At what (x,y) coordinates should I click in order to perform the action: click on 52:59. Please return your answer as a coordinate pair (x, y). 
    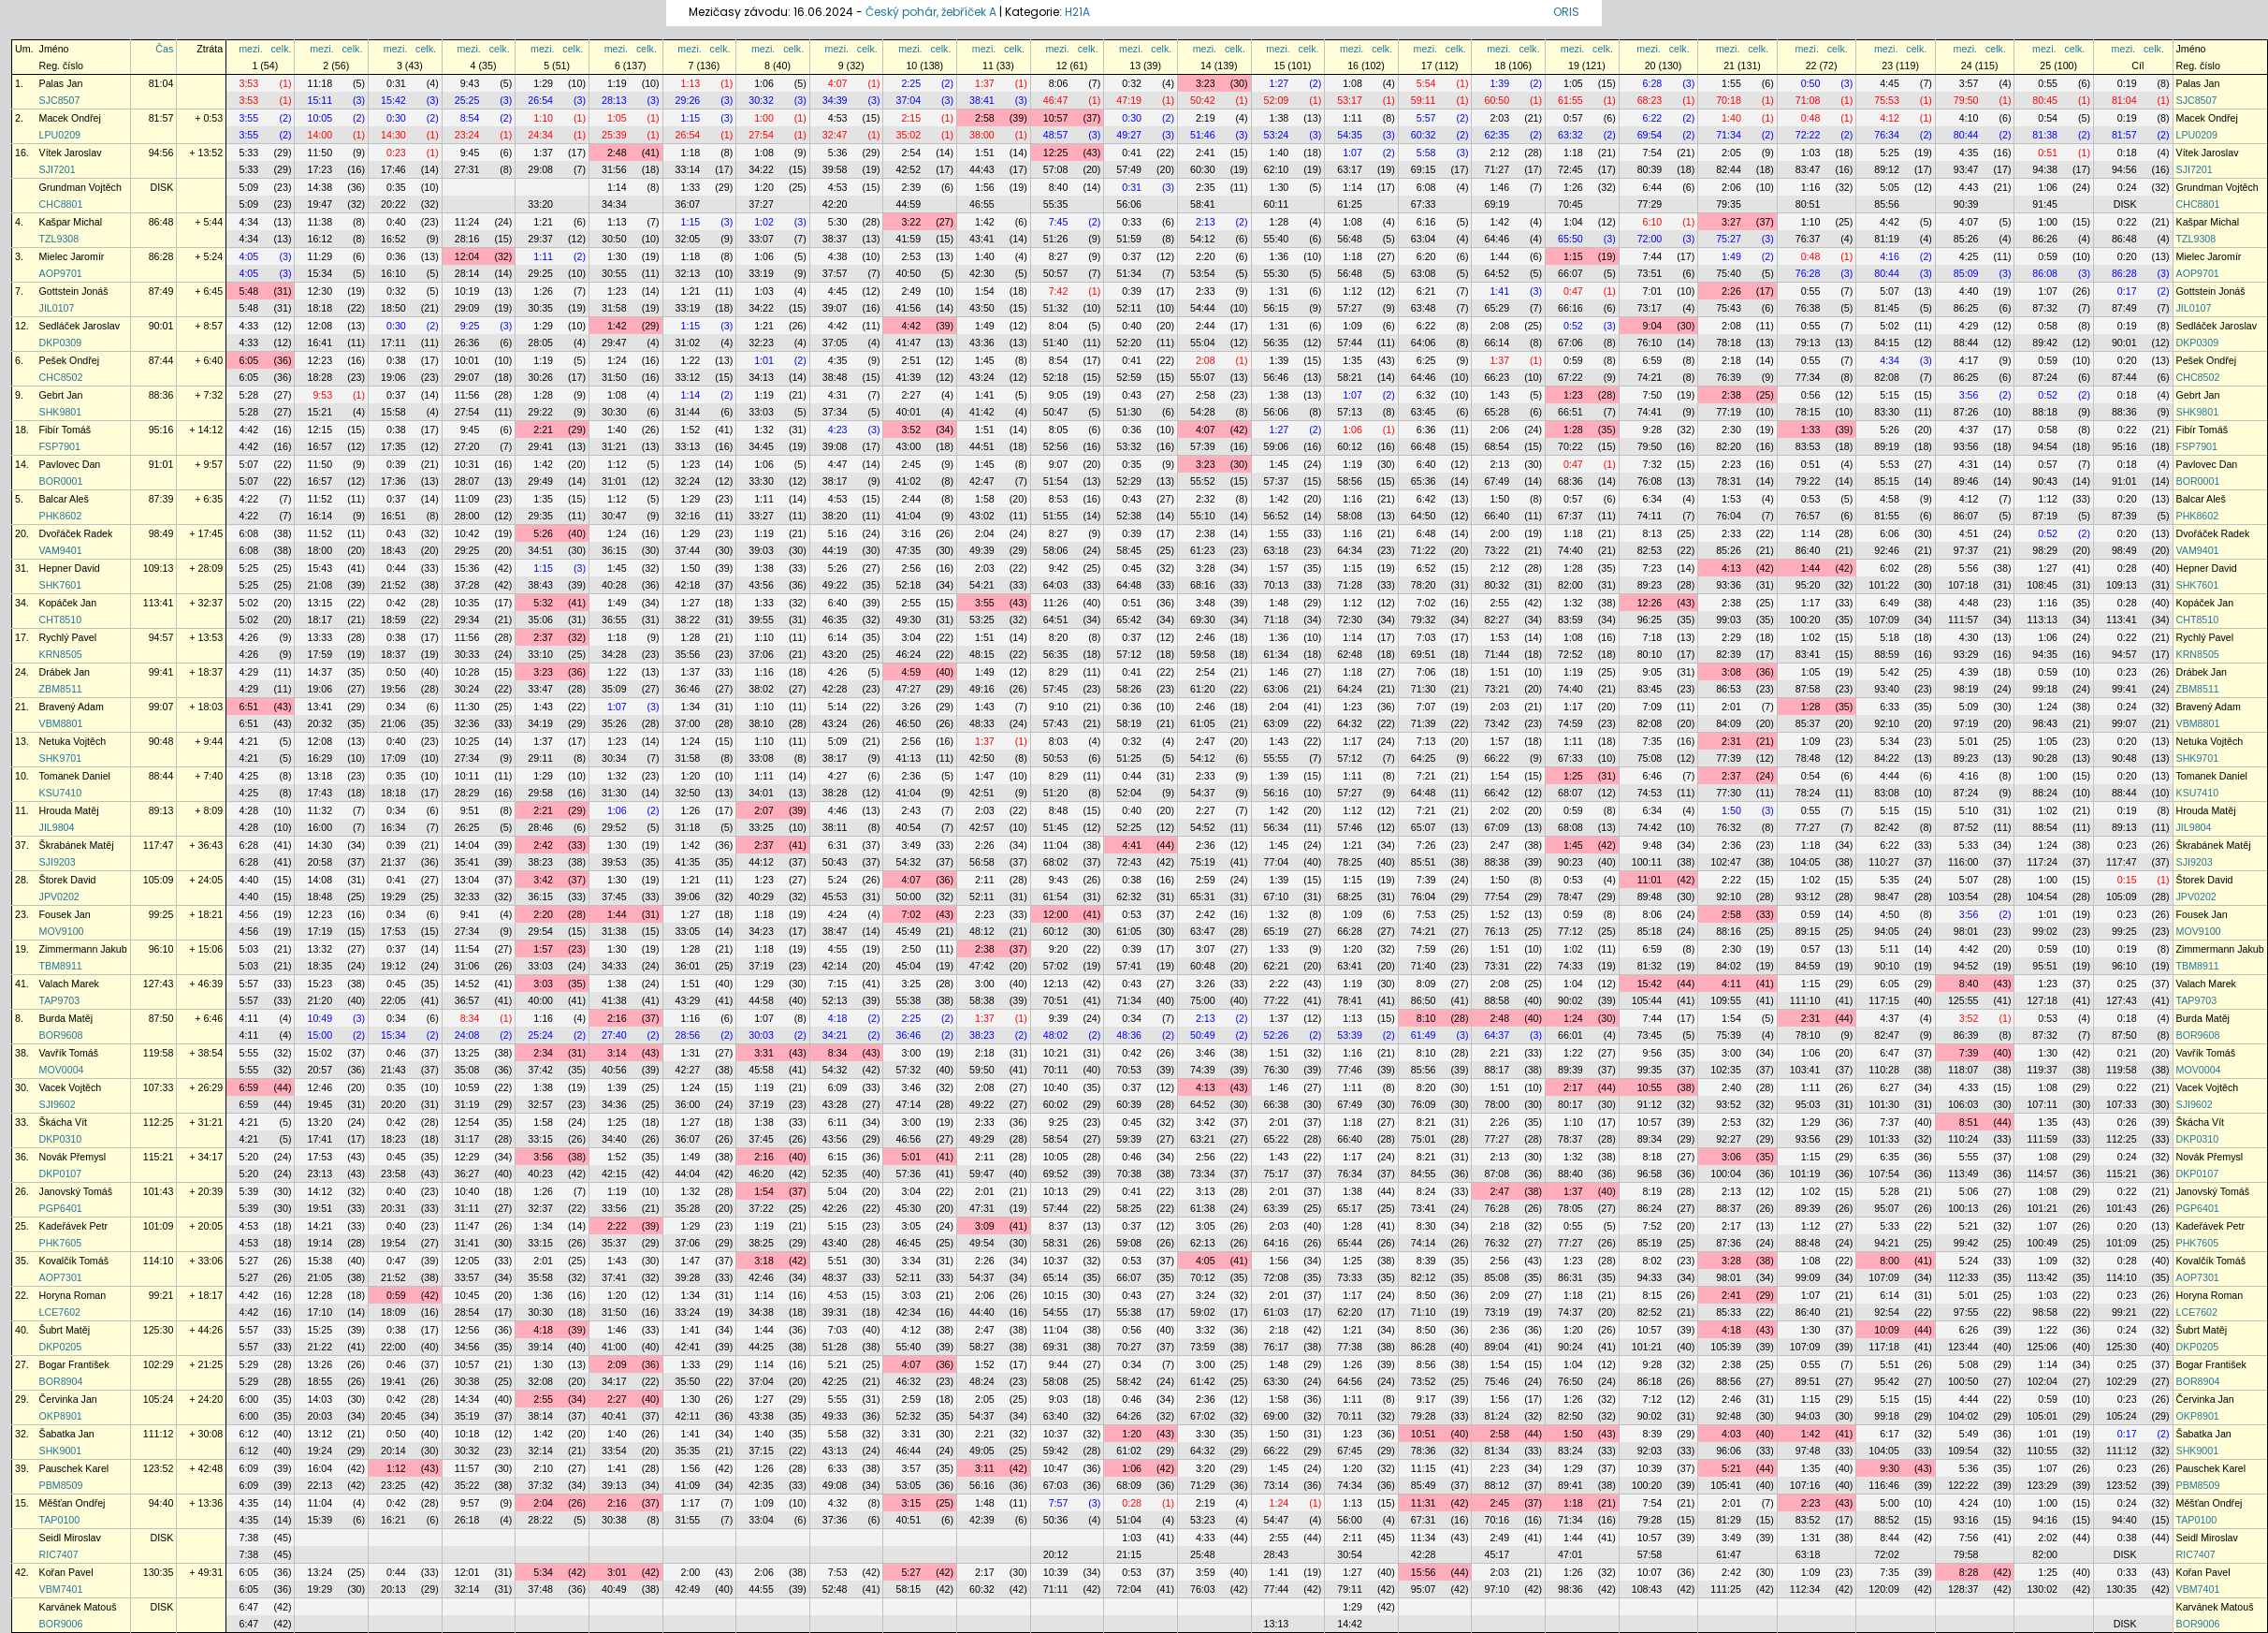
    Looking at the image, I should click on (1128, 377).